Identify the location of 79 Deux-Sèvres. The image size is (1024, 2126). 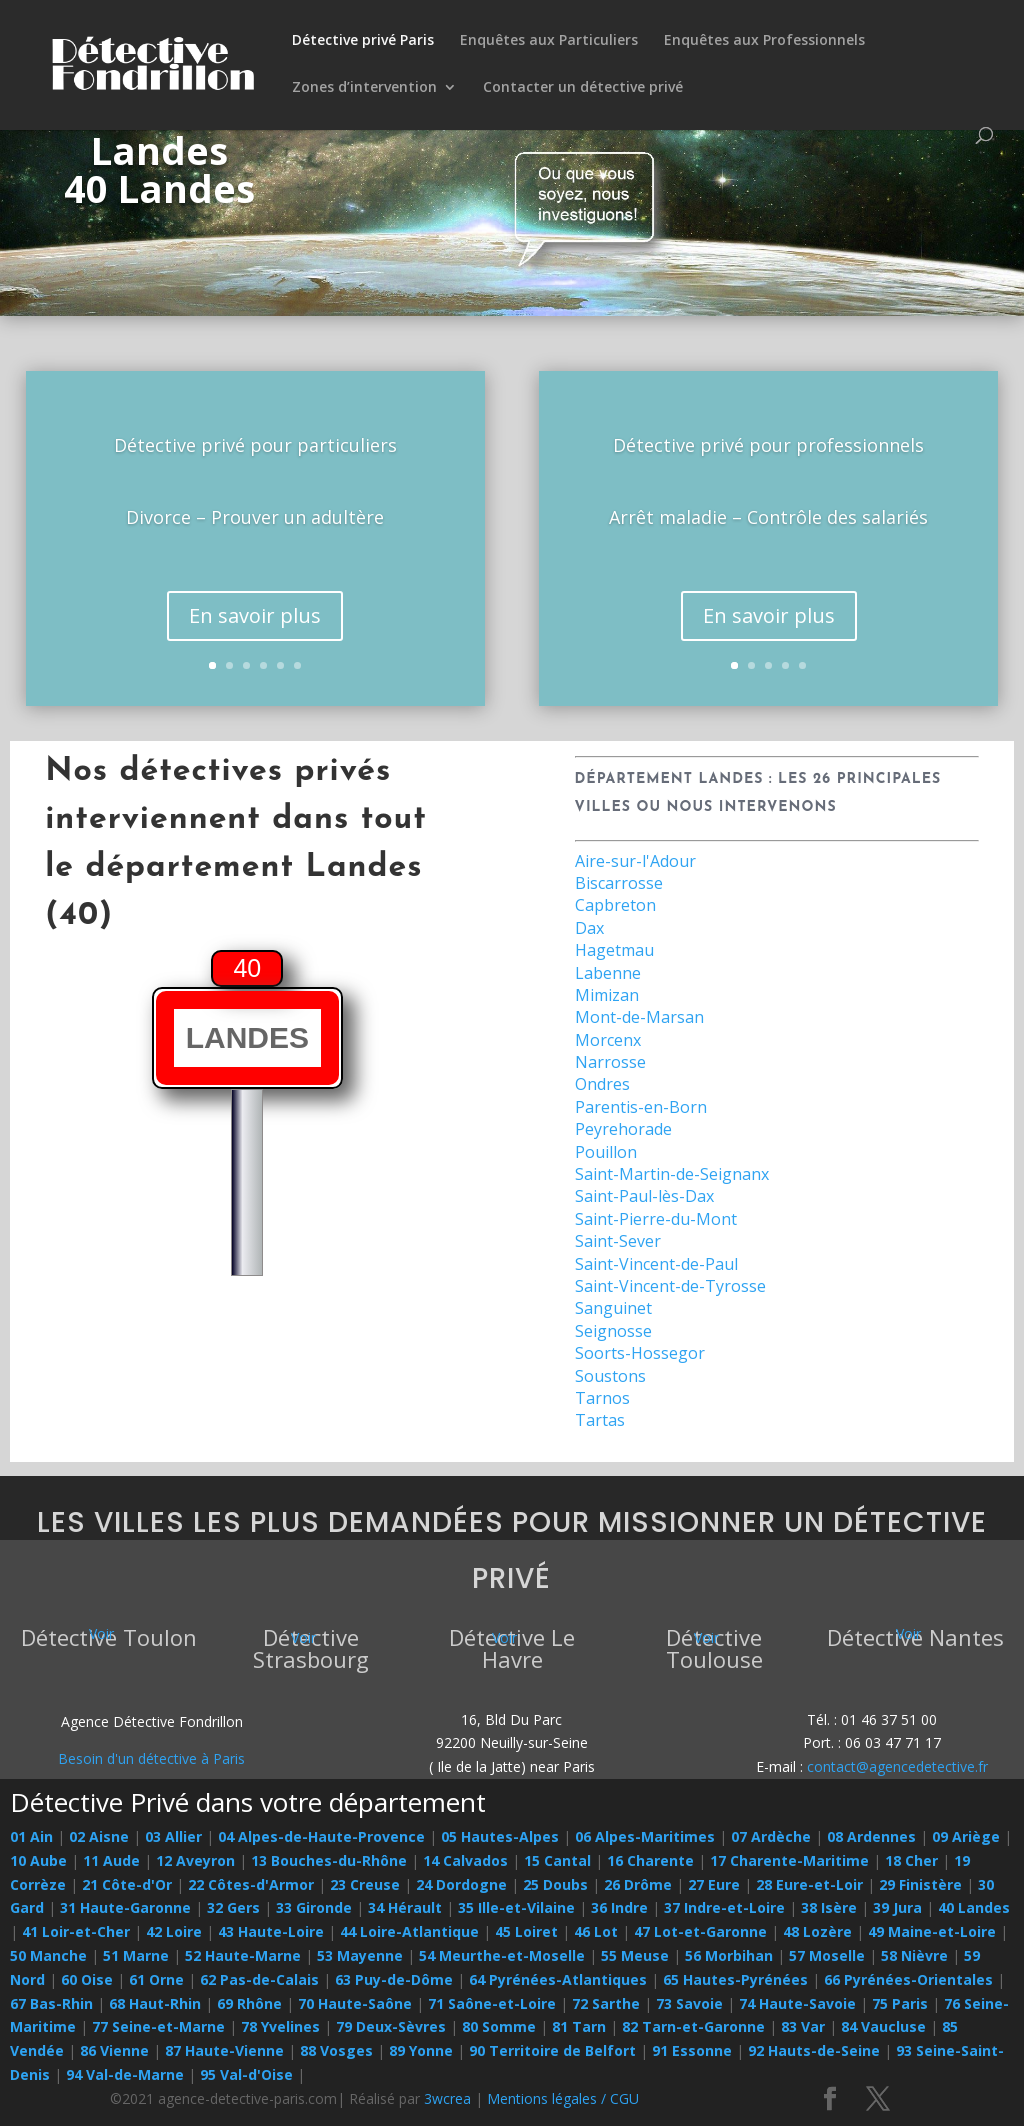
(391, 2026).